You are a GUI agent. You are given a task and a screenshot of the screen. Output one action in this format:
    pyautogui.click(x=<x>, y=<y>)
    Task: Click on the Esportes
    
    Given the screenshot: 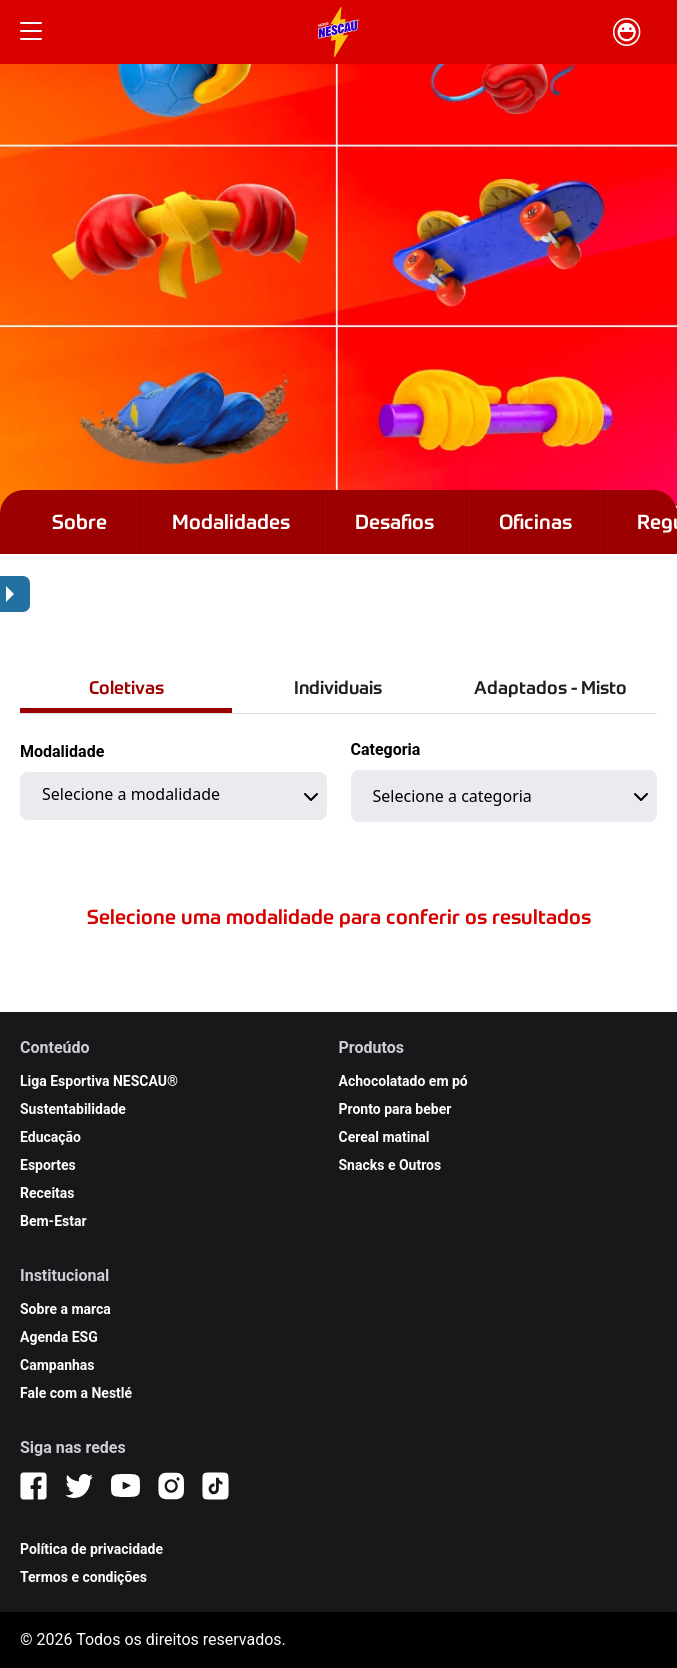 What is the action you would take?
    pyautogui.click(x=48, y=1165)
    